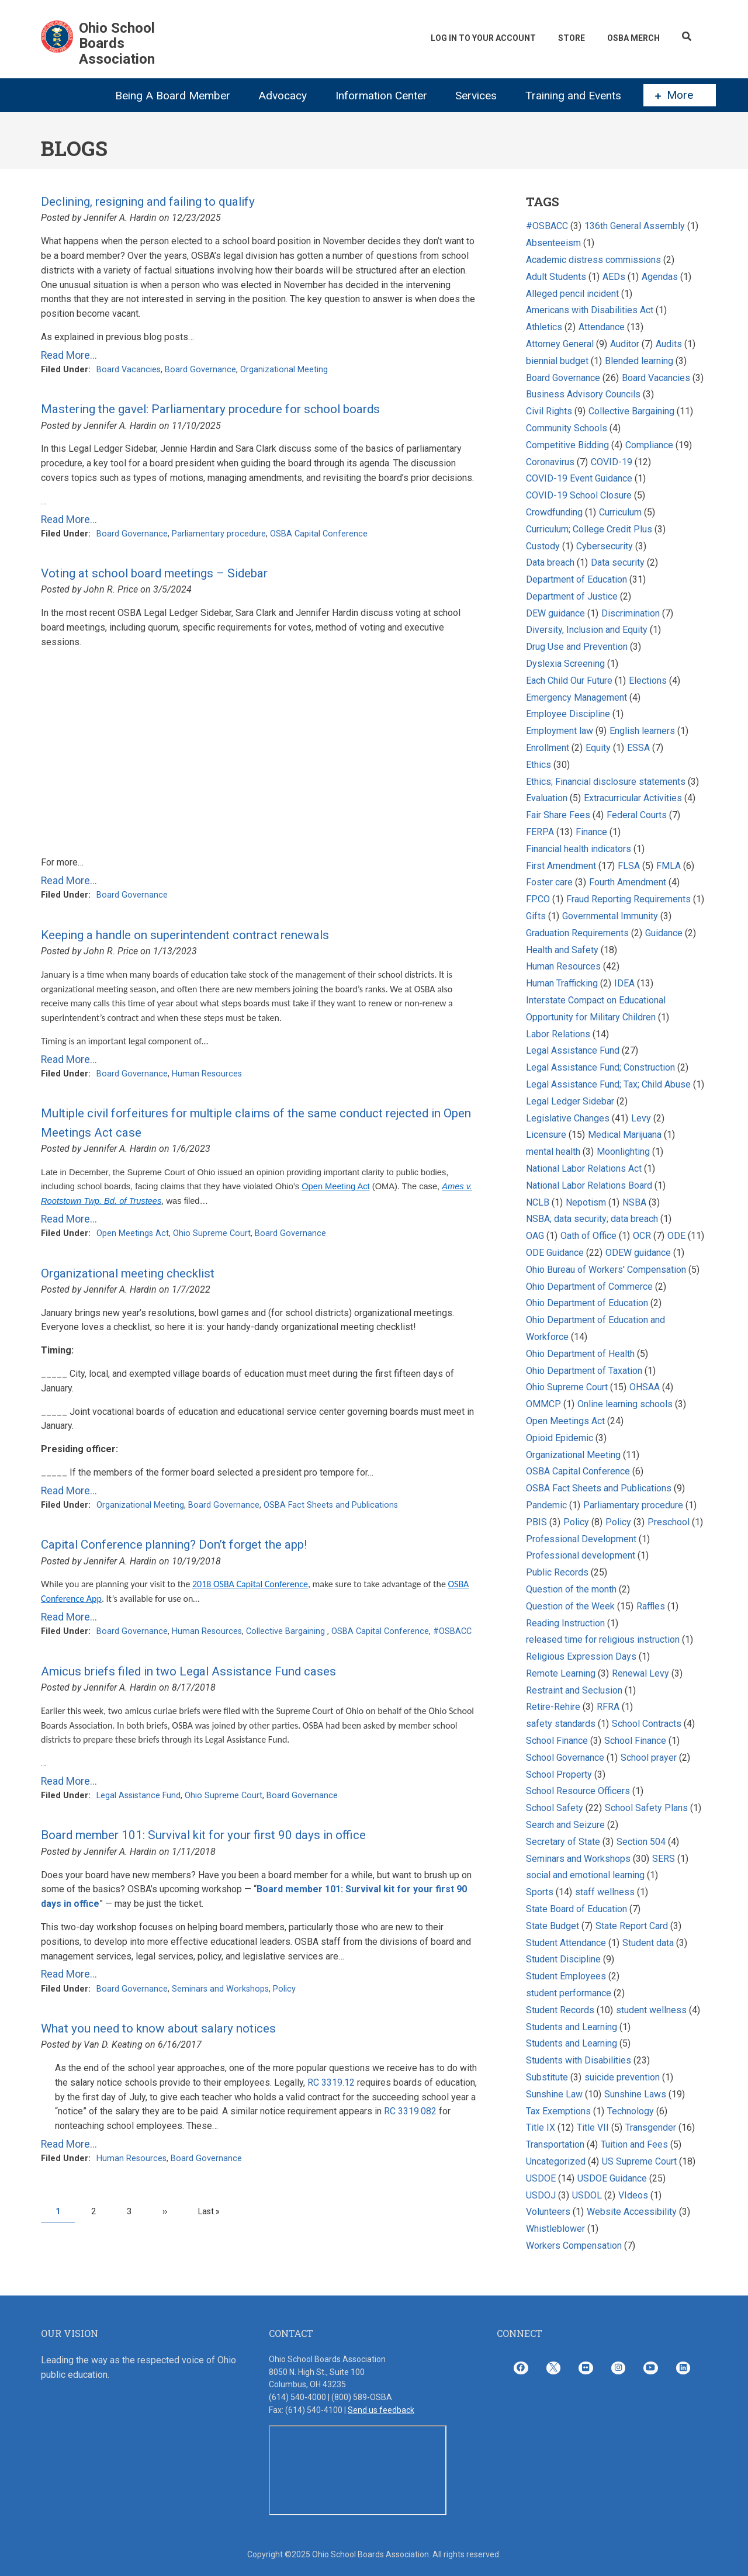 The image size is (748, 2576). What do you see at coordinates (544, 327) in the screenshot?
I see `Athletics` at bounding box center [544, 327].